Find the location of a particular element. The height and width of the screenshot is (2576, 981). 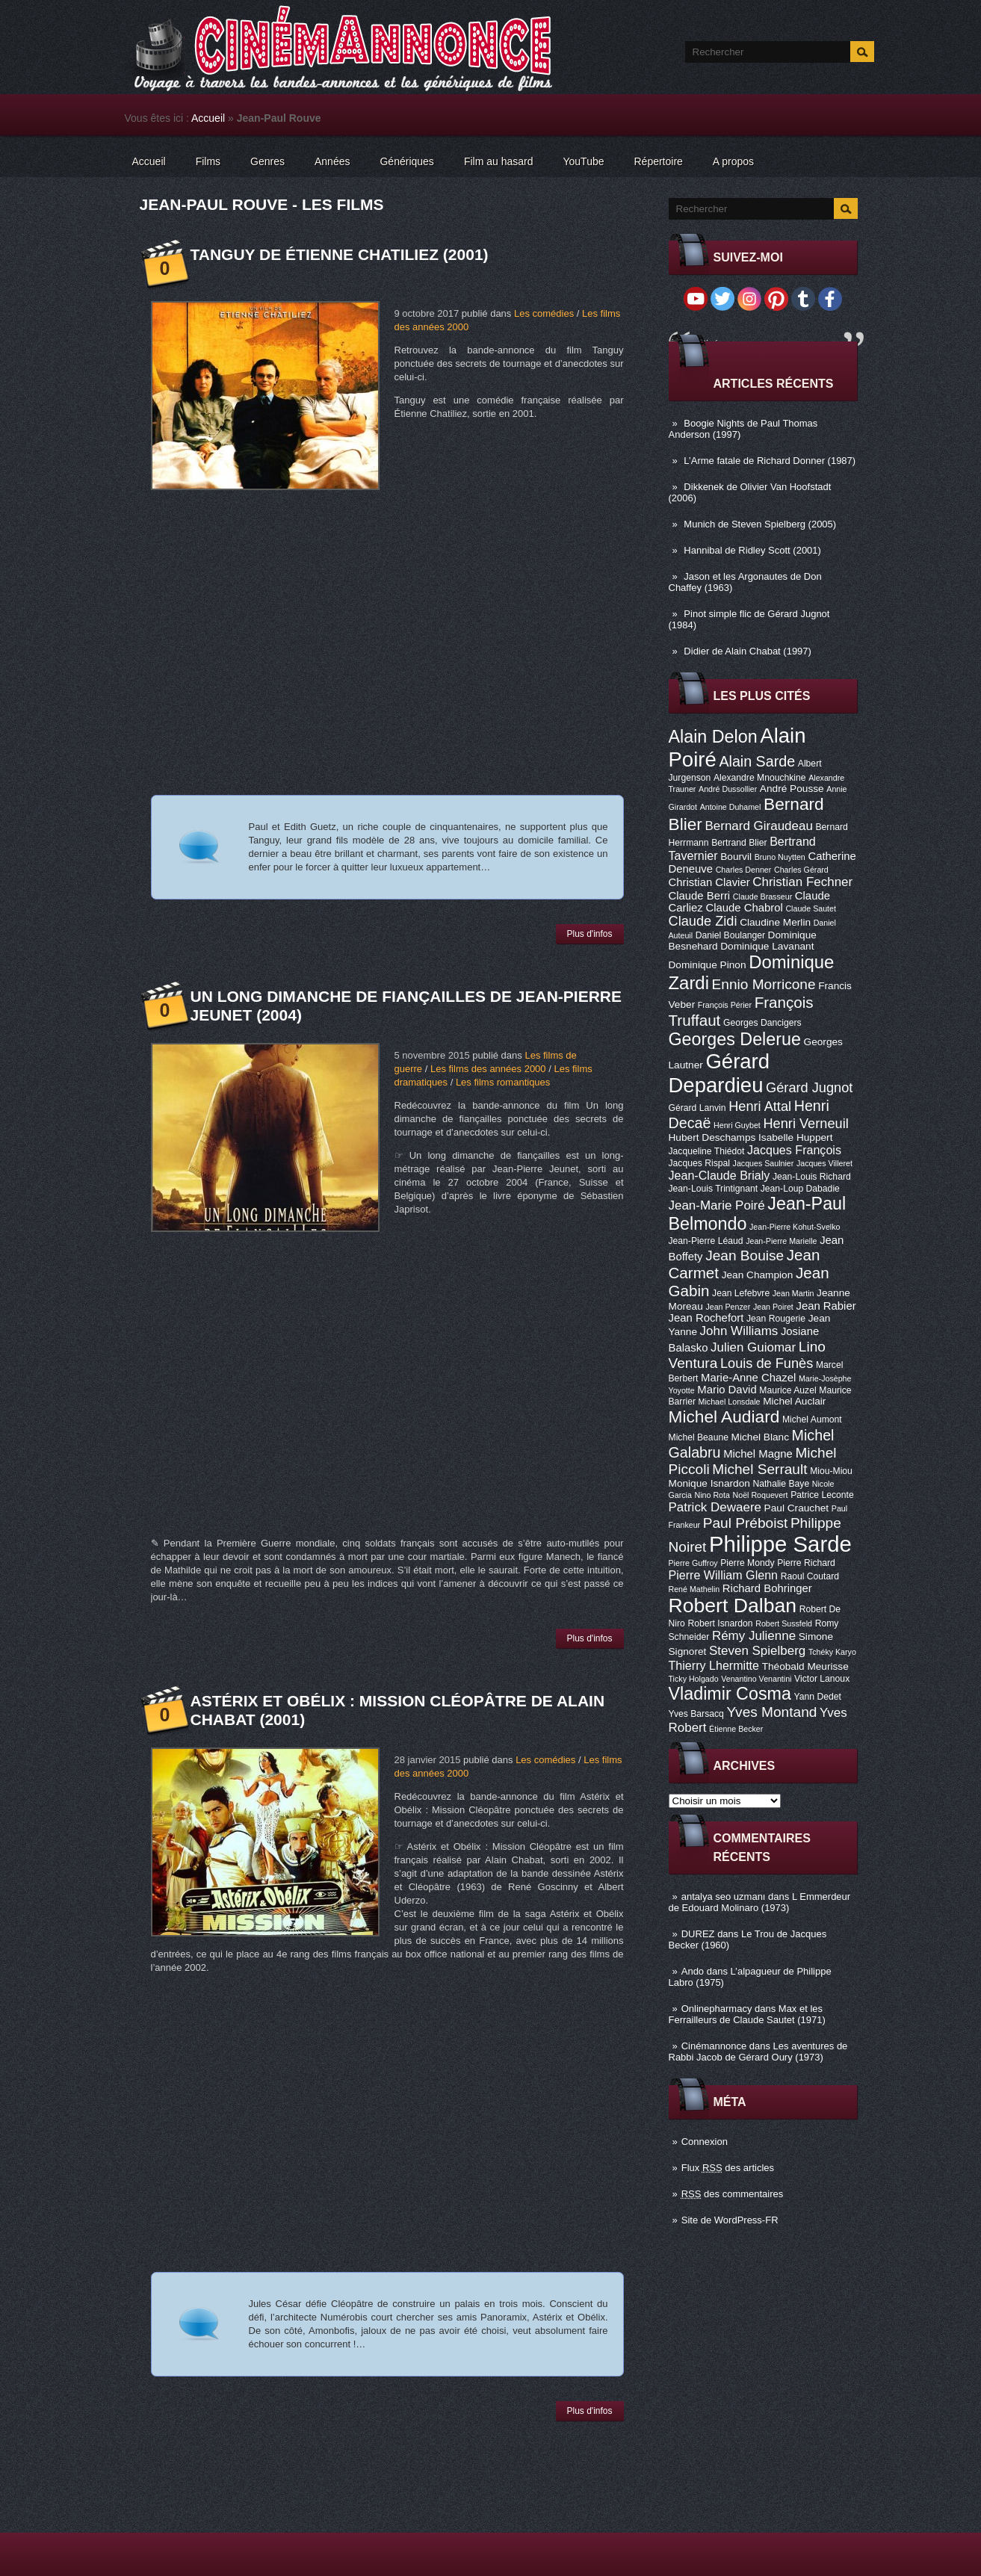

Charles Gérard is located at coordinates (801, 869).